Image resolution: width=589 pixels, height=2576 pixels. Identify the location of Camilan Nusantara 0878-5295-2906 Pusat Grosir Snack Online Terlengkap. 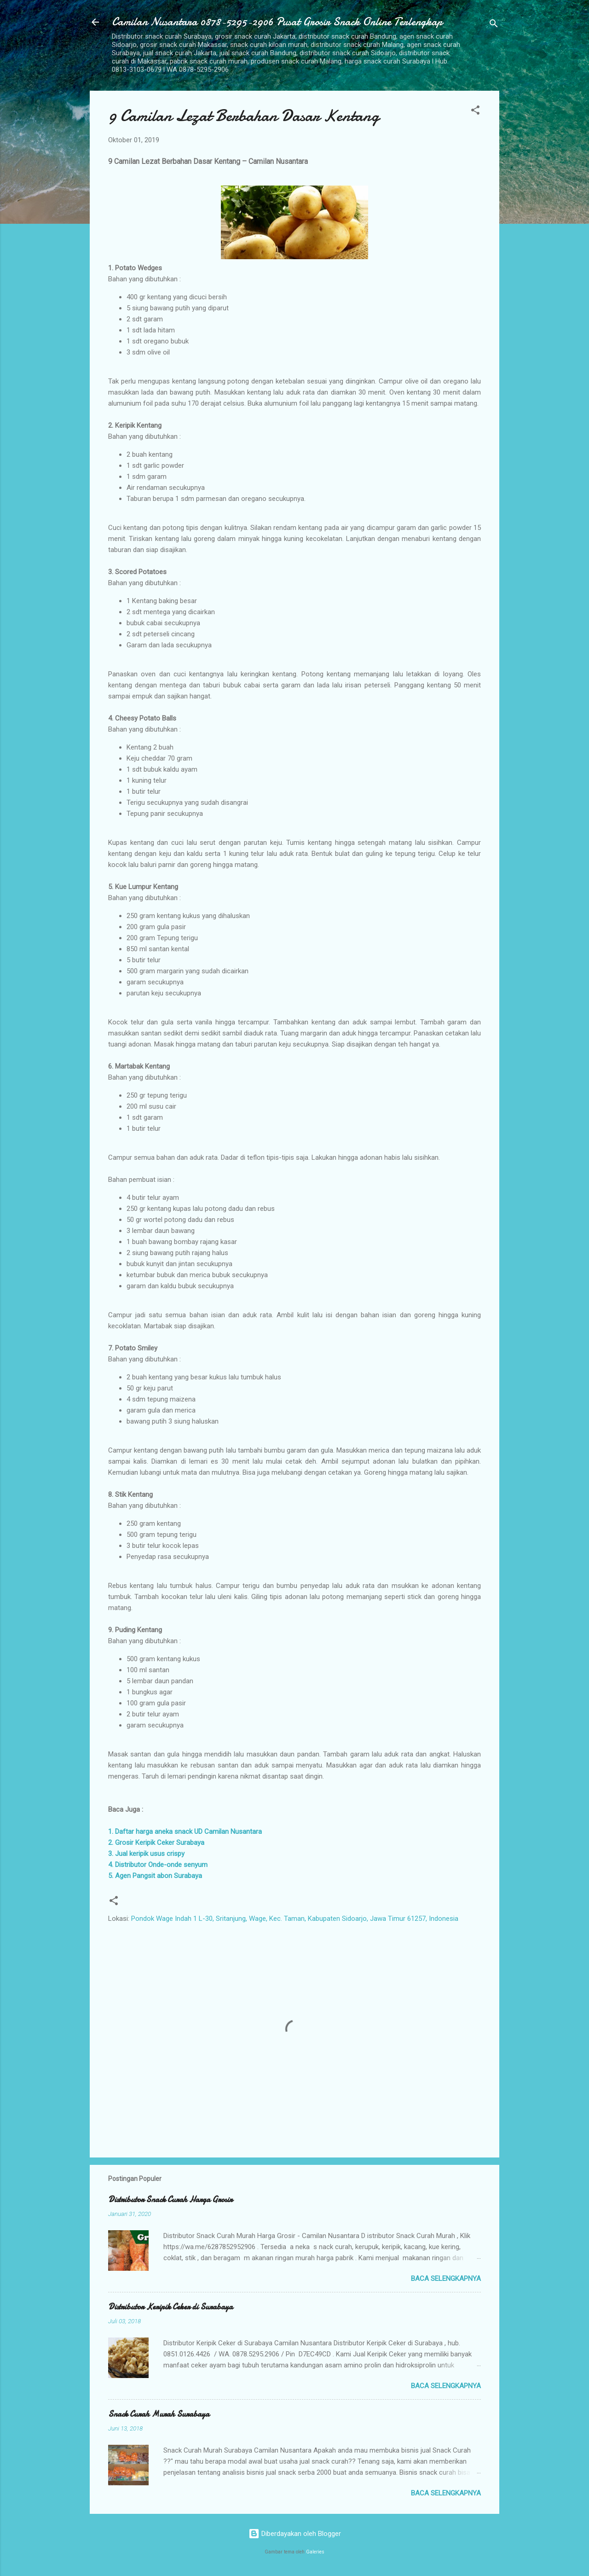
(277, 21).